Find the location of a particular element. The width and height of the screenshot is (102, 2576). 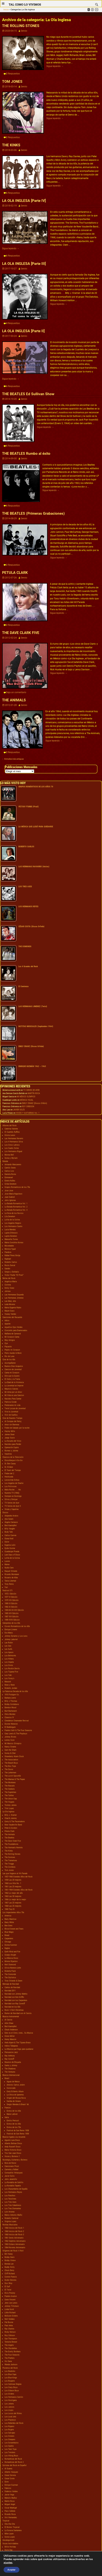

La Música Disco is located at coordinates (11, 1958).